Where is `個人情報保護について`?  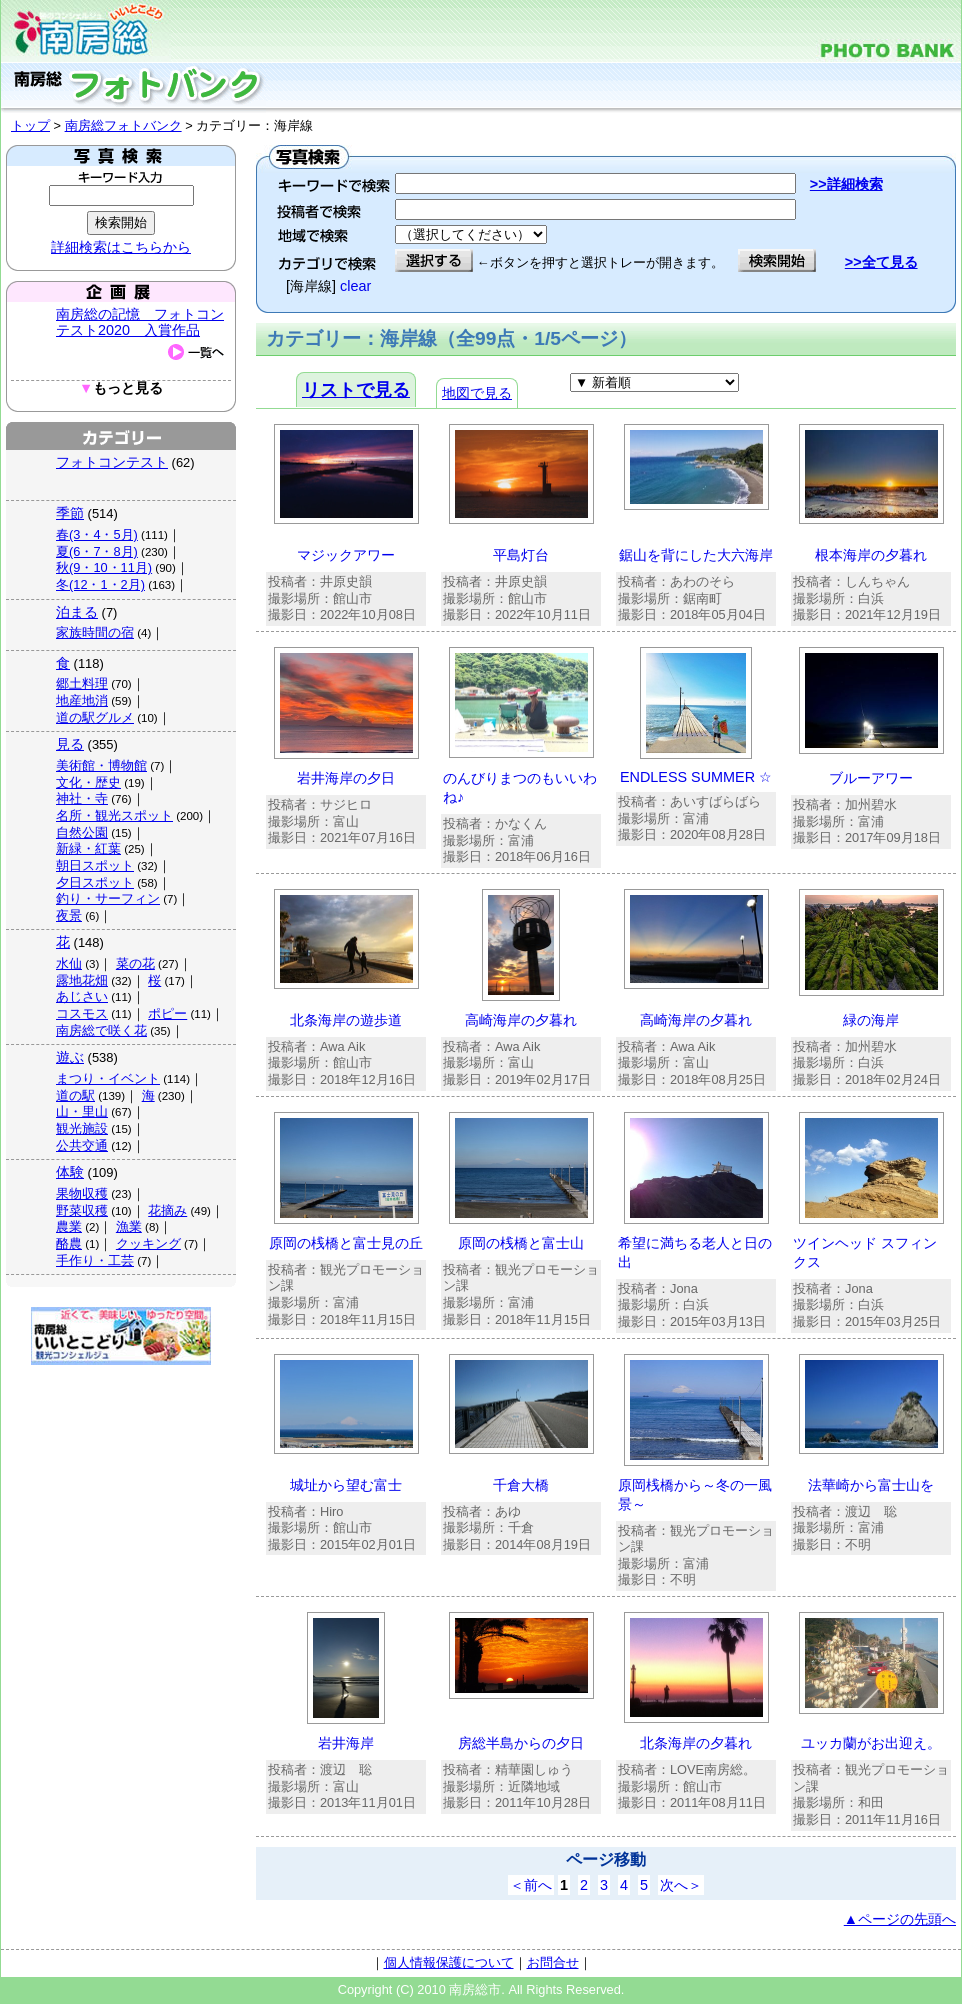 個人情報保護について is located at coordinates (449, 1962).